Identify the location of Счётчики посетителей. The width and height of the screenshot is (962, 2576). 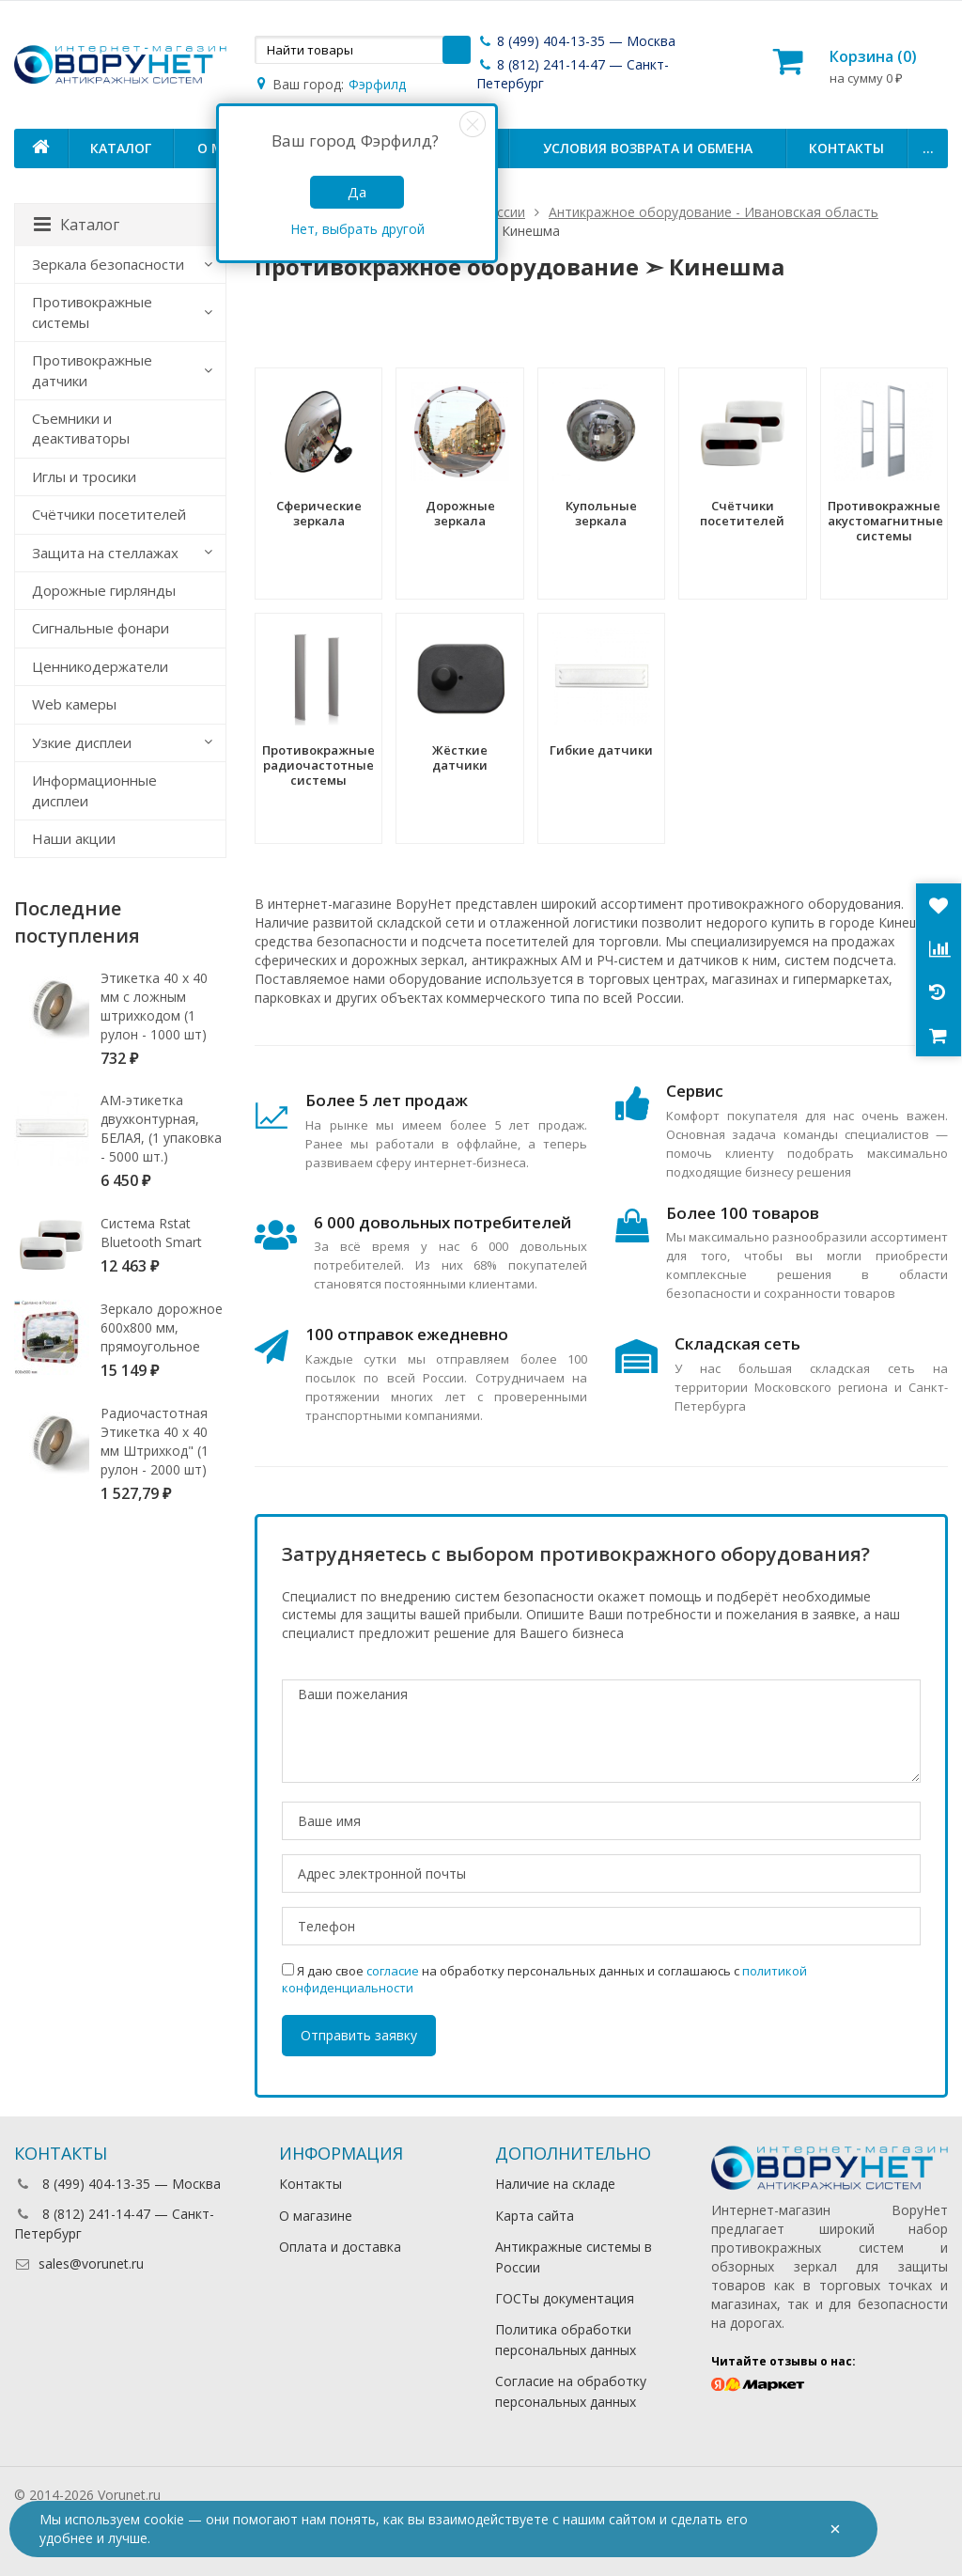
(109, 514).